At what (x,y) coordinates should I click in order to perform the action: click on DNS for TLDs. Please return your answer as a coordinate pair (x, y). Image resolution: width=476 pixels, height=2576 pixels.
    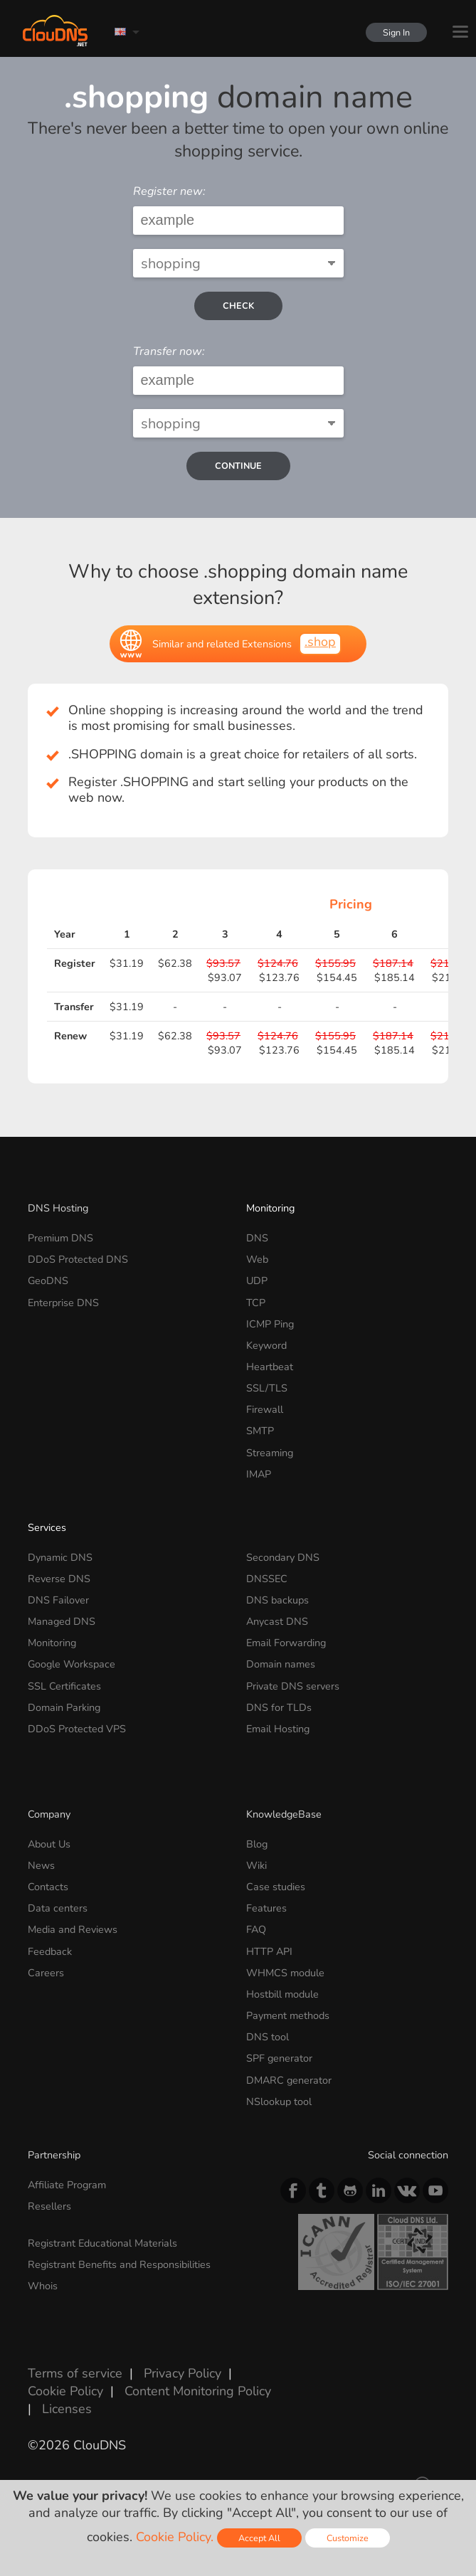
    Looking at the image, I should click on (279, 1707).